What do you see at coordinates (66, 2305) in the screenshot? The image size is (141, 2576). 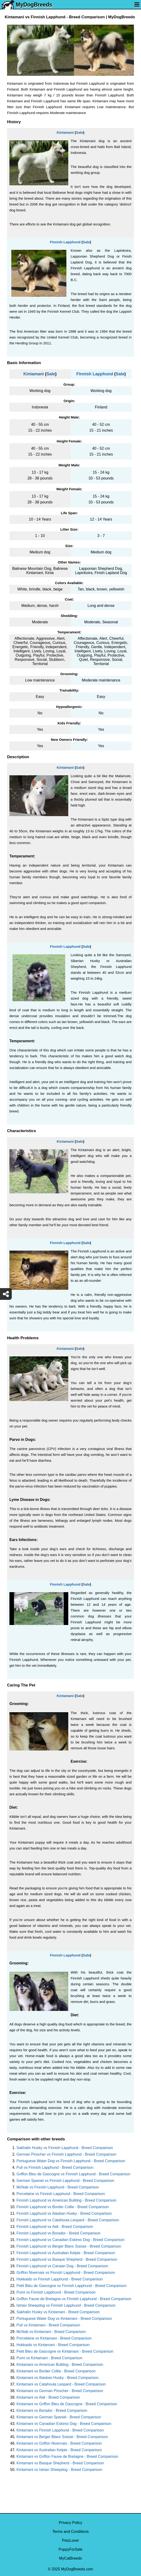 I see `Istrian Sheepdog vs Finnish Lapphund - Breed Comparison` at bounding box center [66, 2305].